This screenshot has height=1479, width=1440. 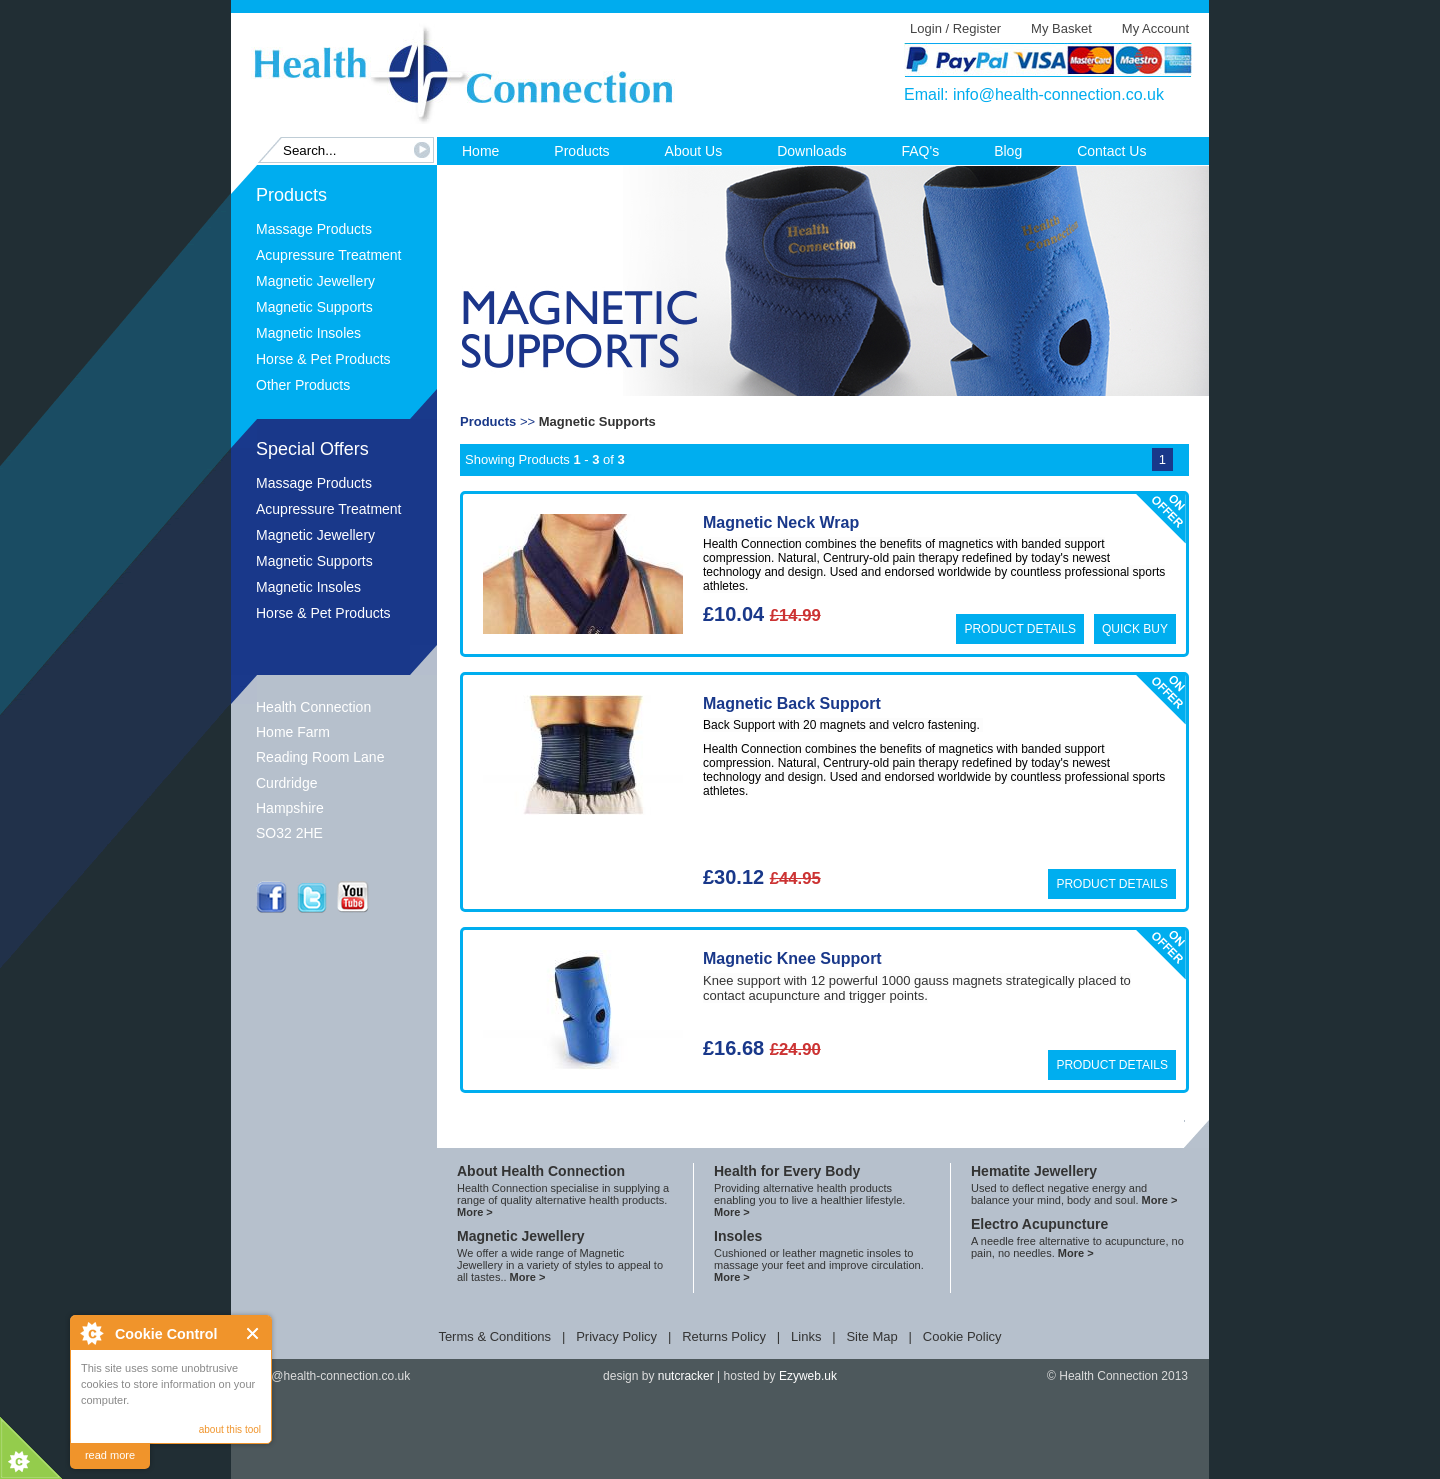 What do you see at coordinates (323, 359) in the screenshot?
I see `Horse & Pet Products` at bounding box center [323, 359].